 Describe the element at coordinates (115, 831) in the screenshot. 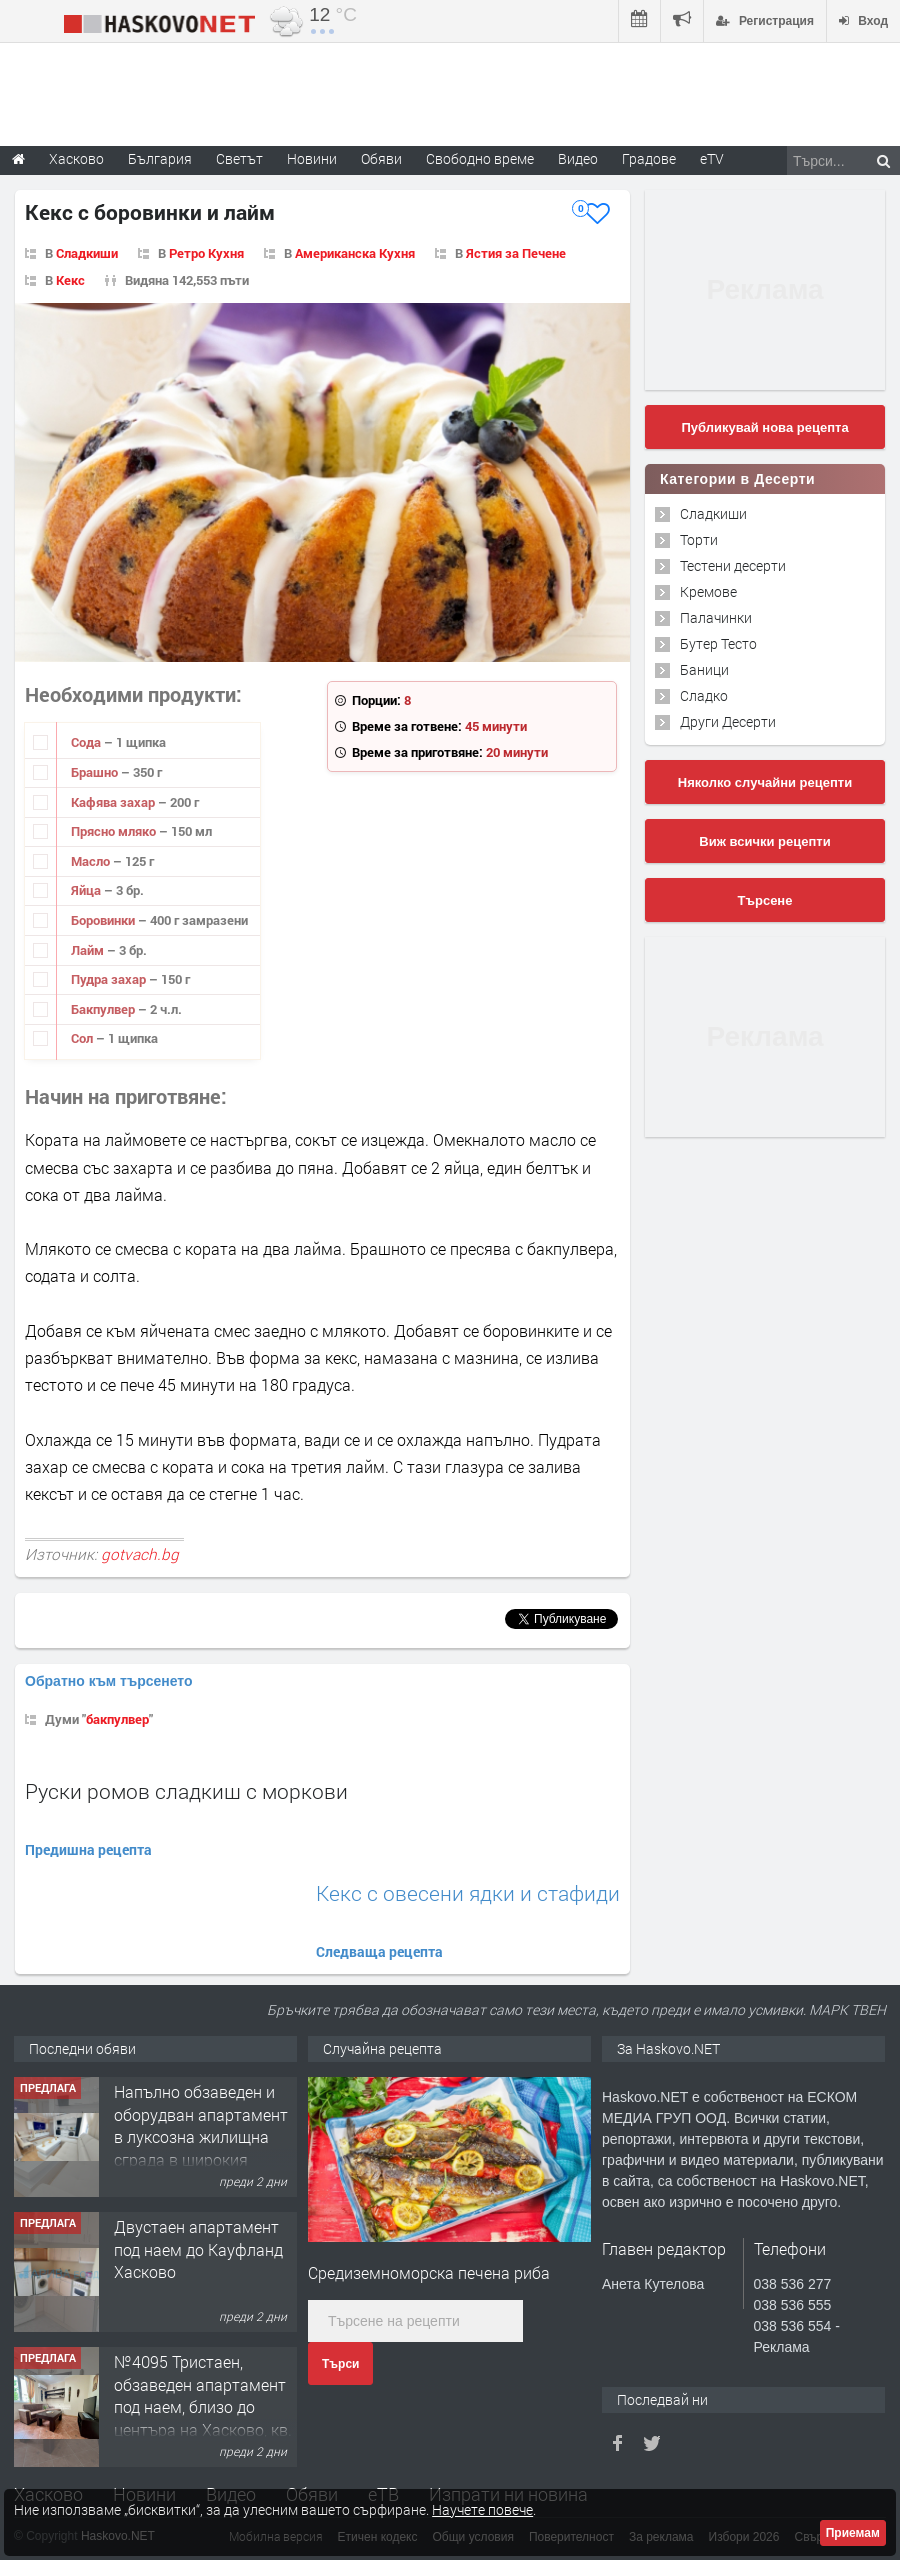

I see `Прясно мляко` at that location.